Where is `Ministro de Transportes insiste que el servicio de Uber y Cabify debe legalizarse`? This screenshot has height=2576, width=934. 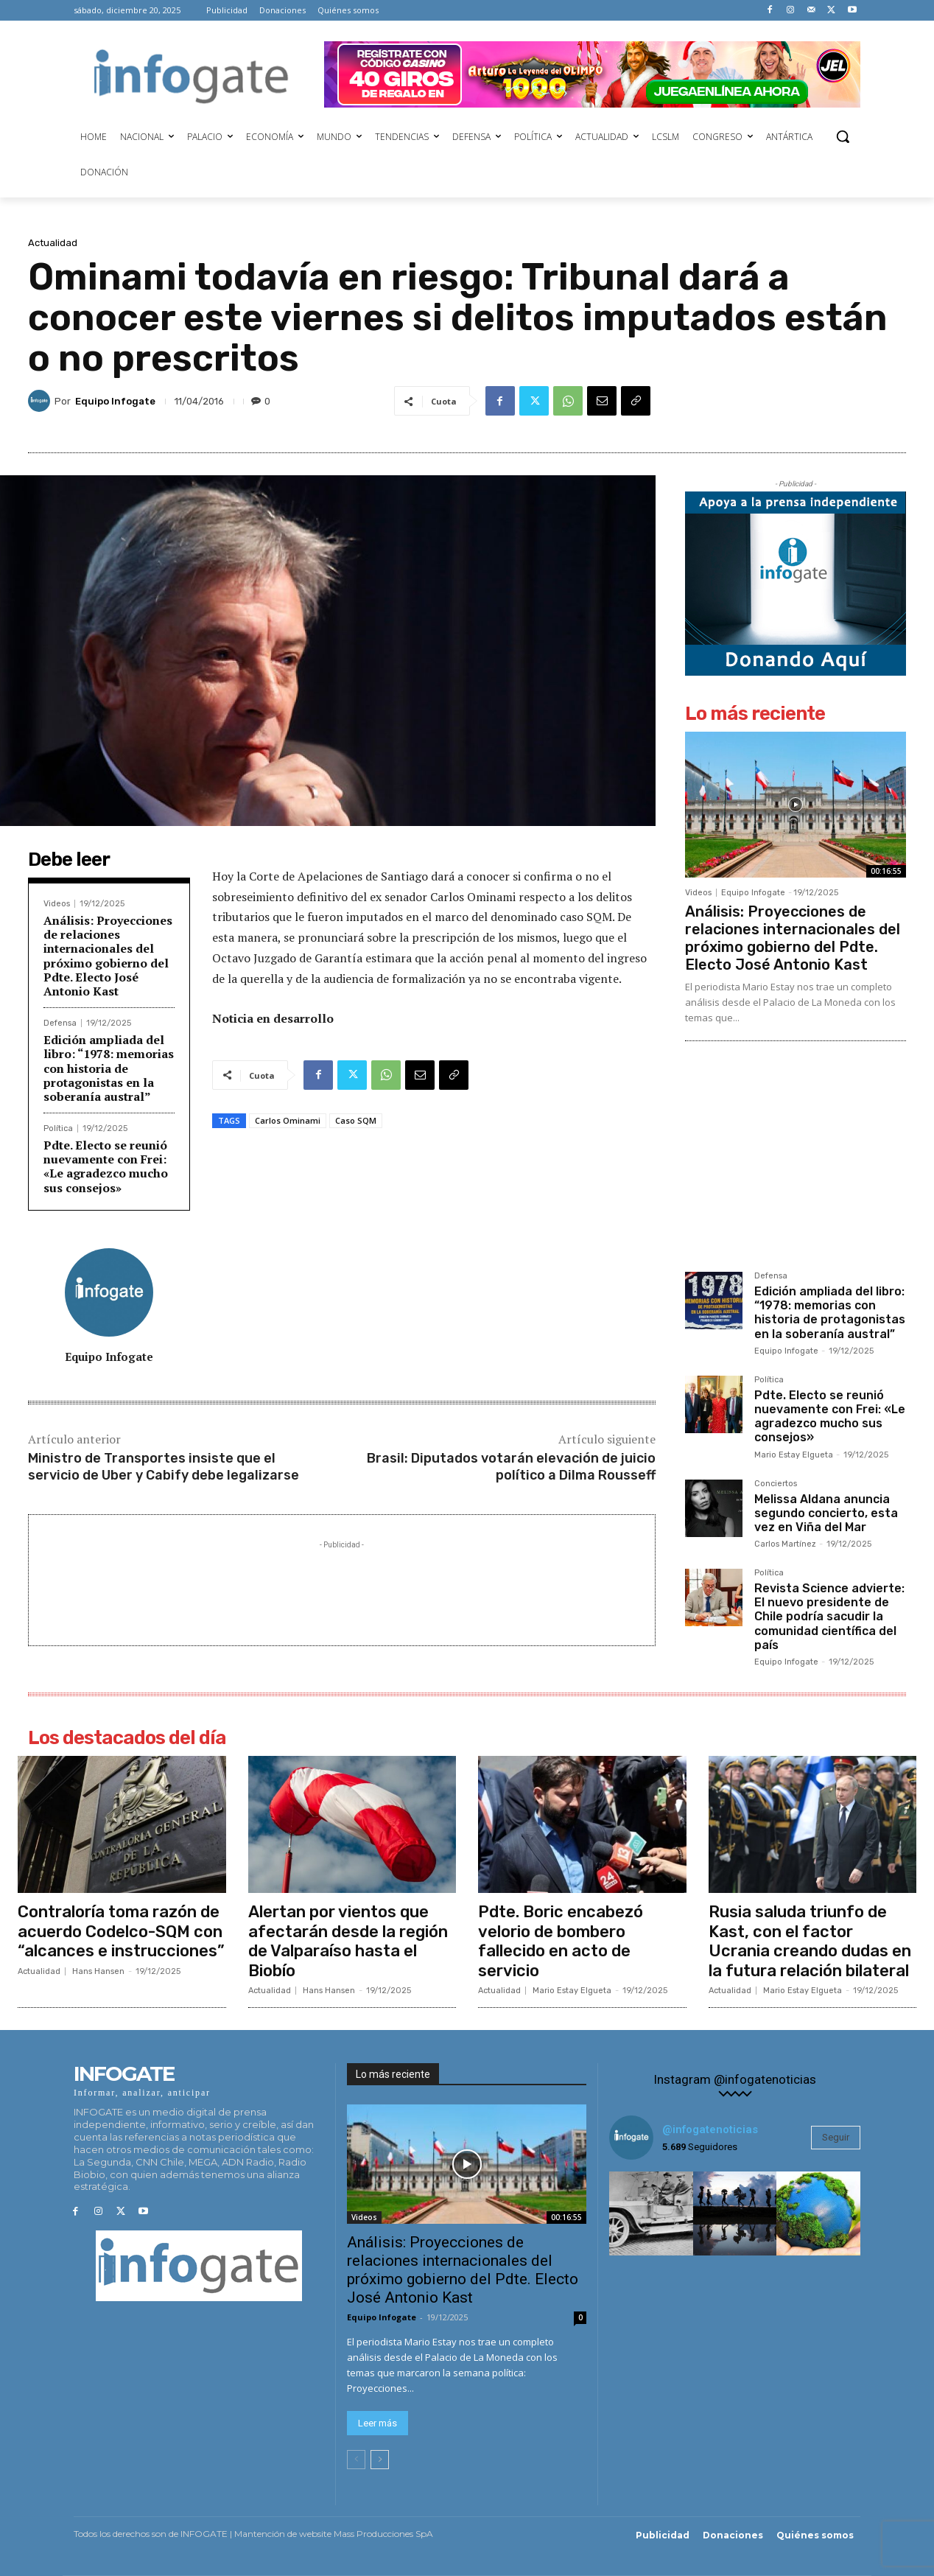
Ministro de Transportes insiste que el servicio de Uber y Cabify debe legalizarse is located at coordinates (163, 1466).